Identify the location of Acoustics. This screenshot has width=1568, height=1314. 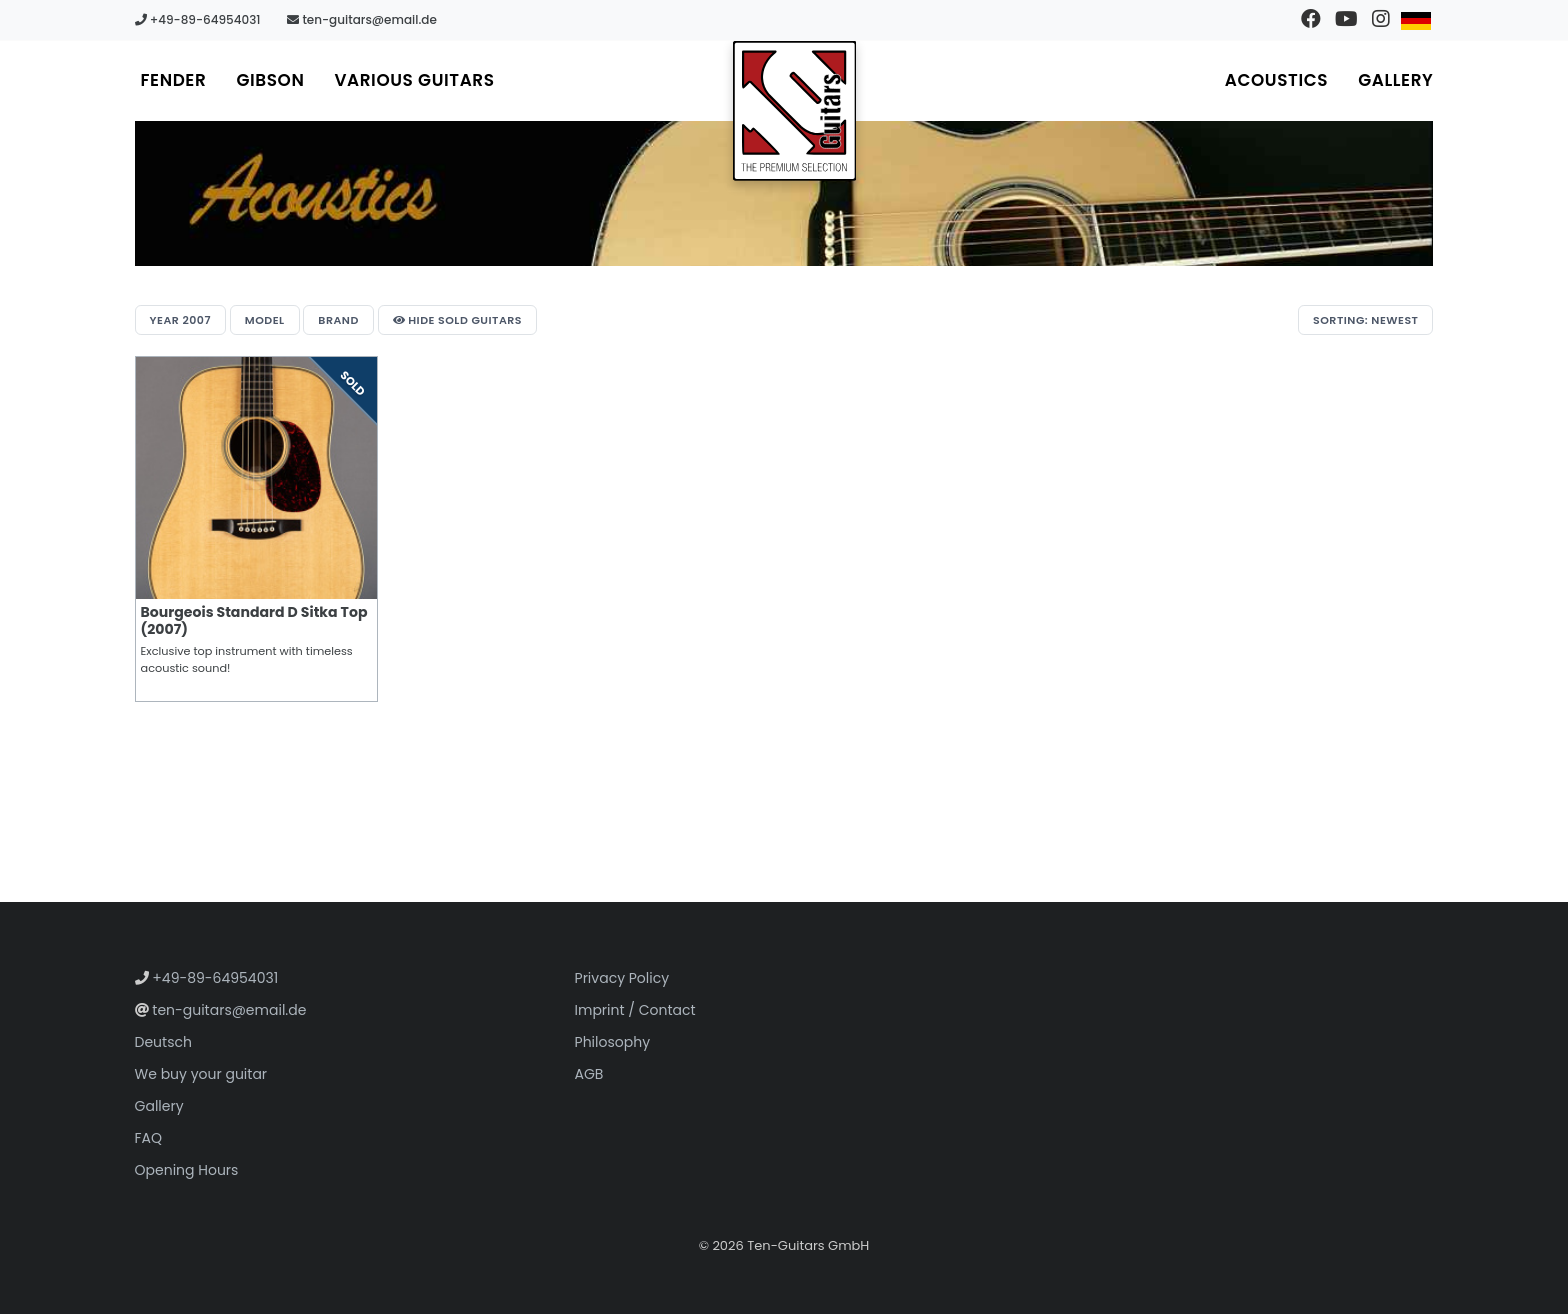
(1276, 80).